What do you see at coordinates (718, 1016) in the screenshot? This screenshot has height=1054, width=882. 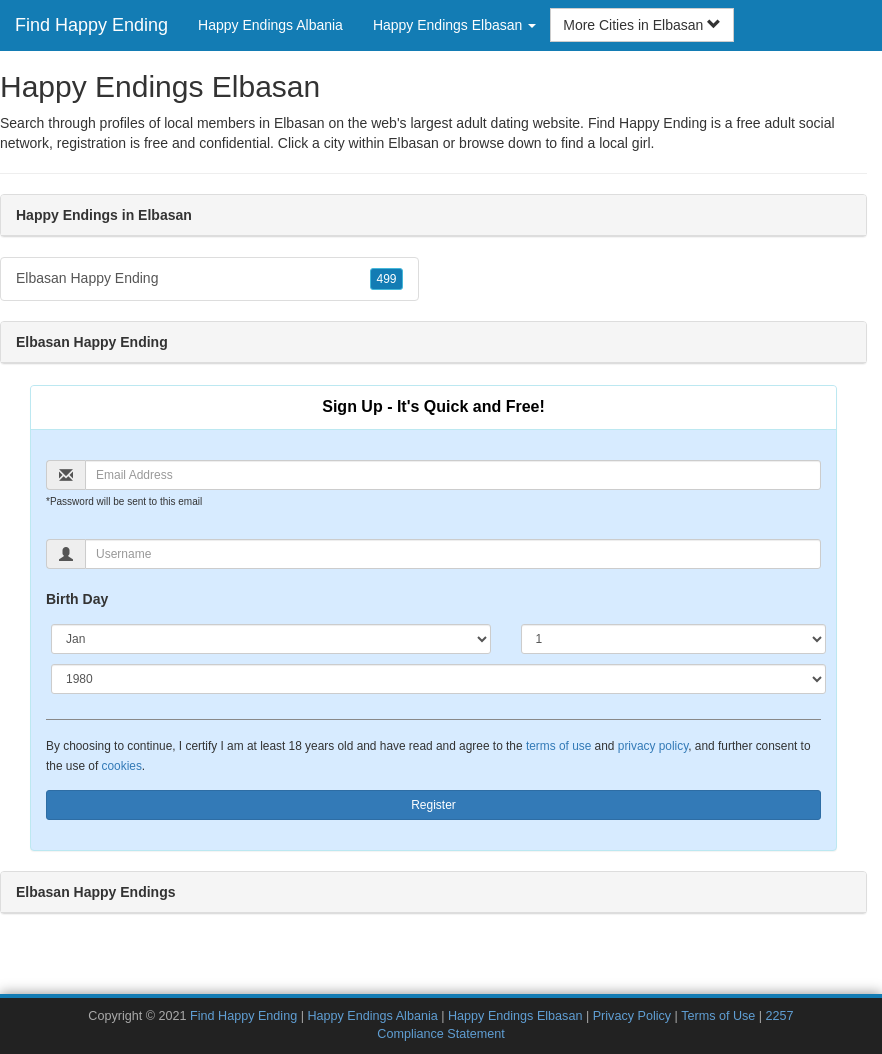 I see `Terms of Use` at bounding box center [718, 1016].